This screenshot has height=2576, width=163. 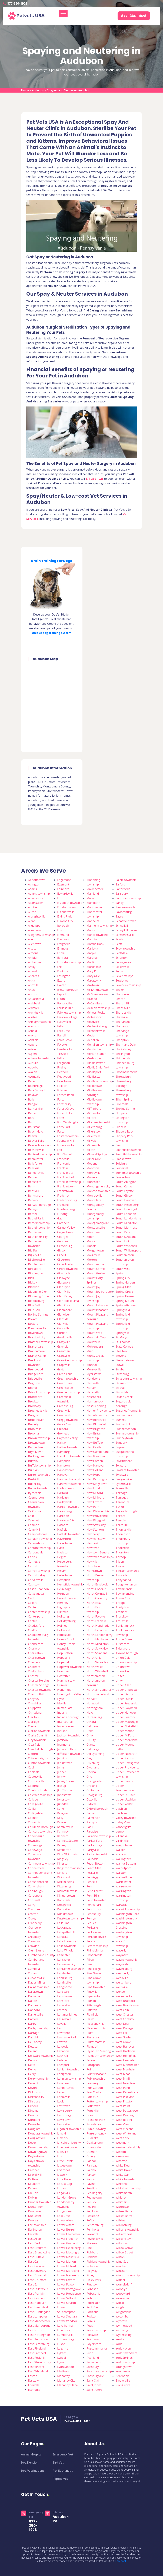 What do you see at coordinates (98, 1186) in the screenshot?
I see `Monongahela city` at bounding box center [98, 1186].